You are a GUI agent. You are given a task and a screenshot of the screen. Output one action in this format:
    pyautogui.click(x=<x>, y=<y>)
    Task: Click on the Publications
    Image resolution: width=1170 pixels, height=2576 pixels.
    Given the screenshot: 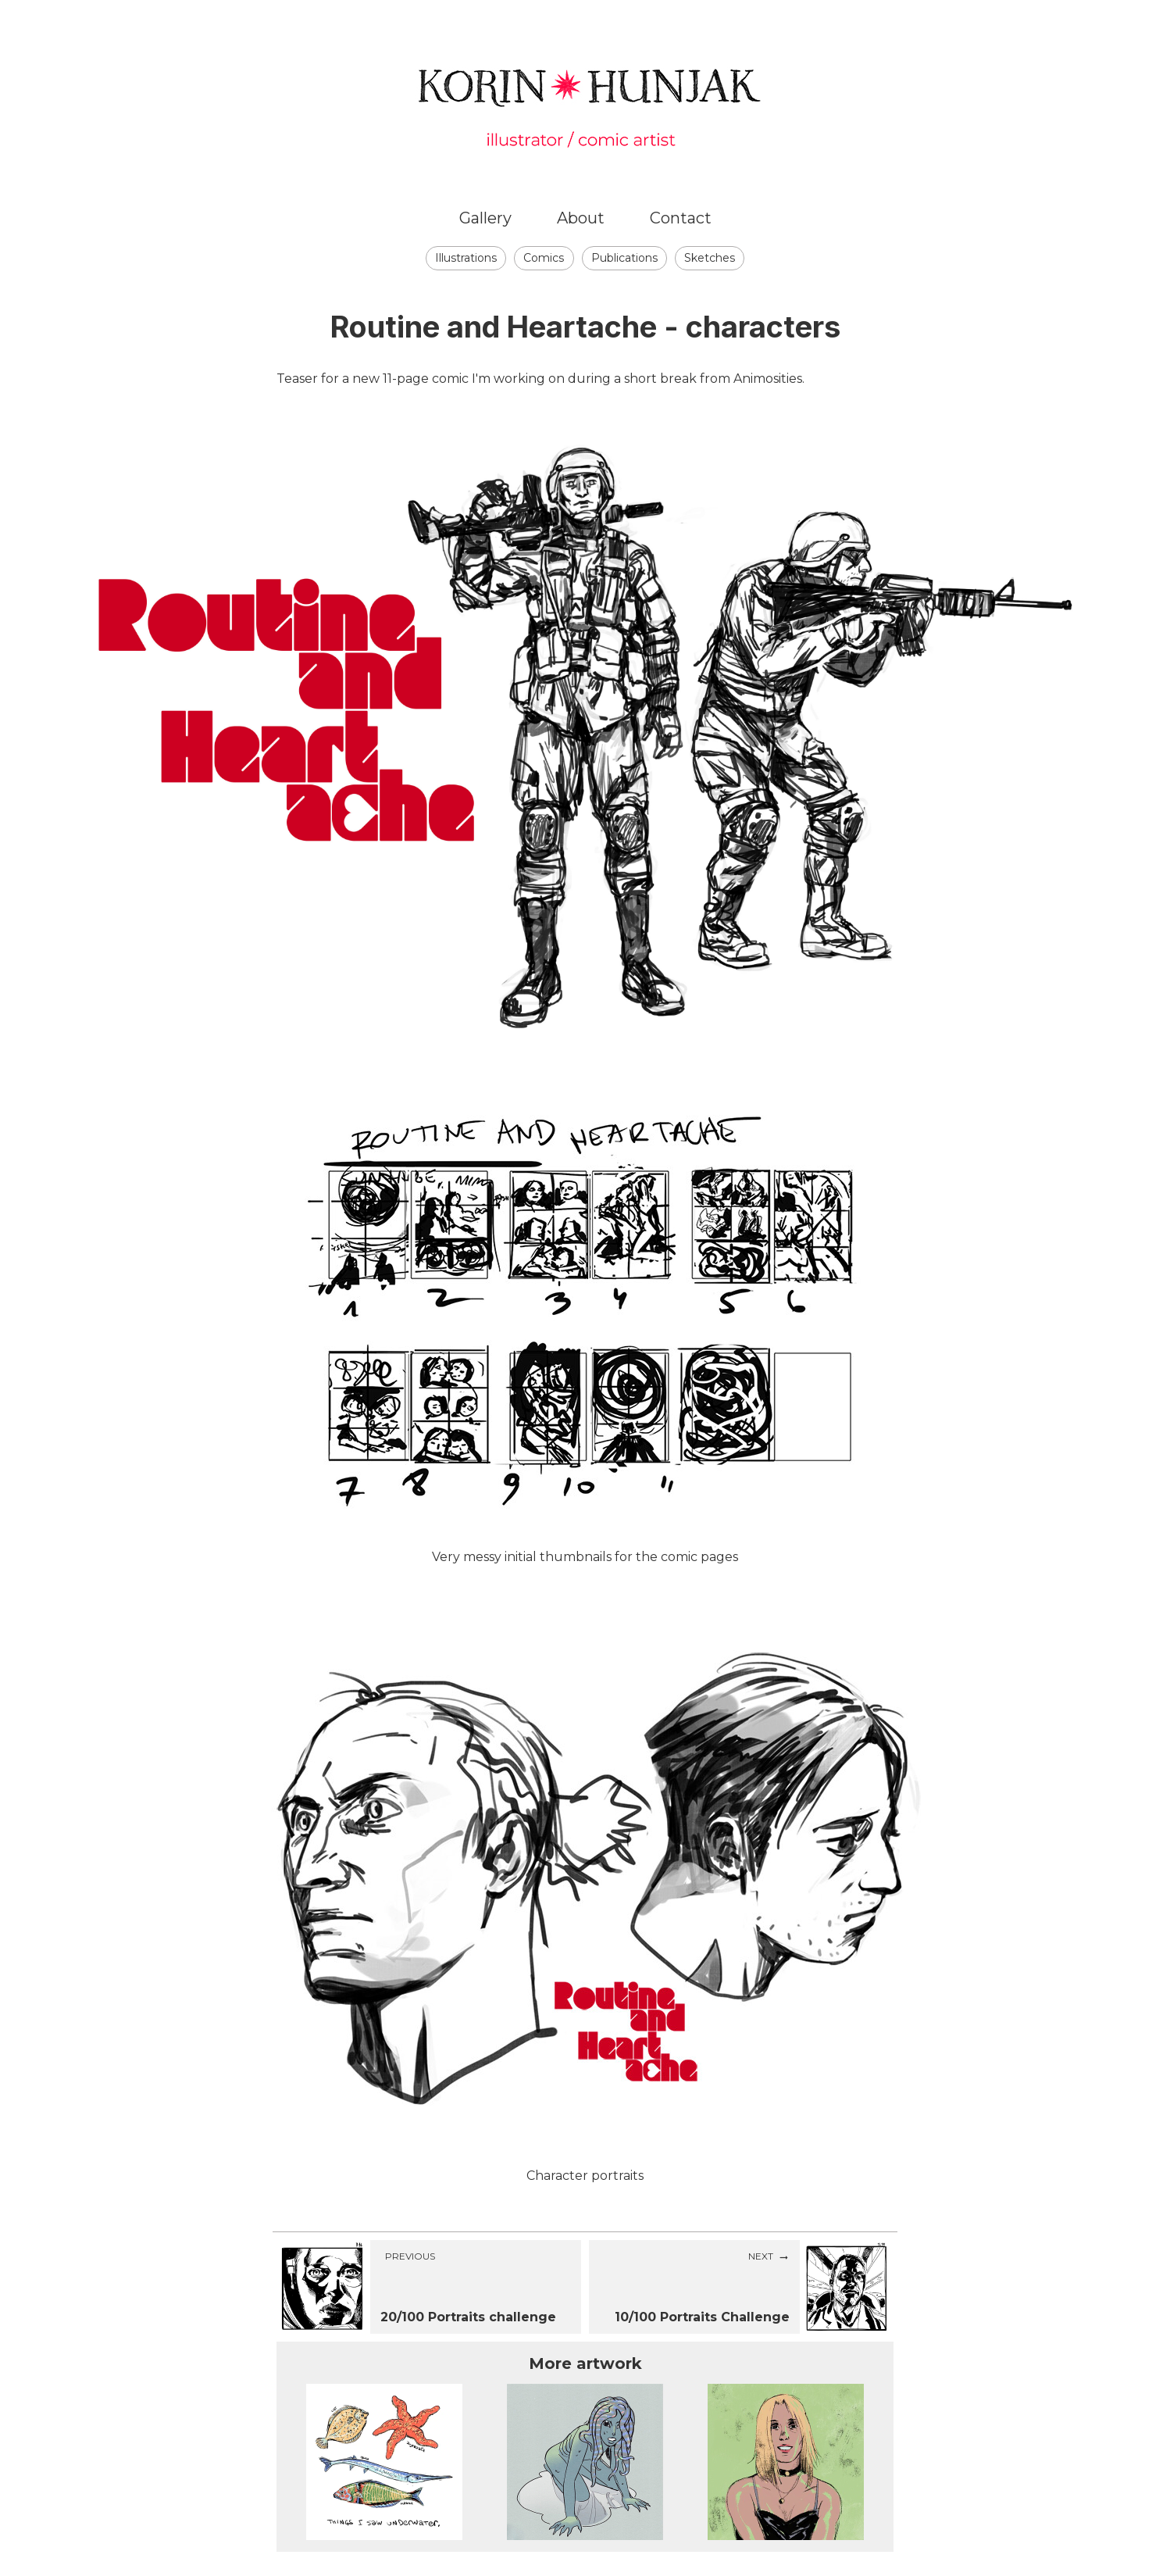 What is the action you would take?
    pyautogui.click(x=624, y=258)
    